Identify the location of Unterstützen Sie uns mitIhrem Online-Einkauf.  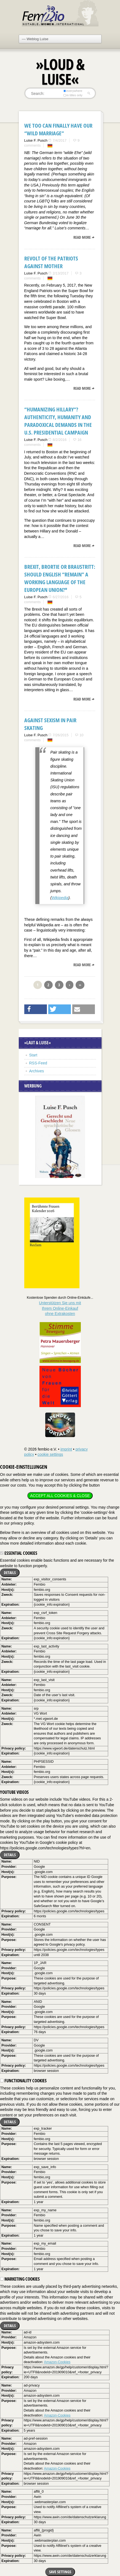
(60, 1308).